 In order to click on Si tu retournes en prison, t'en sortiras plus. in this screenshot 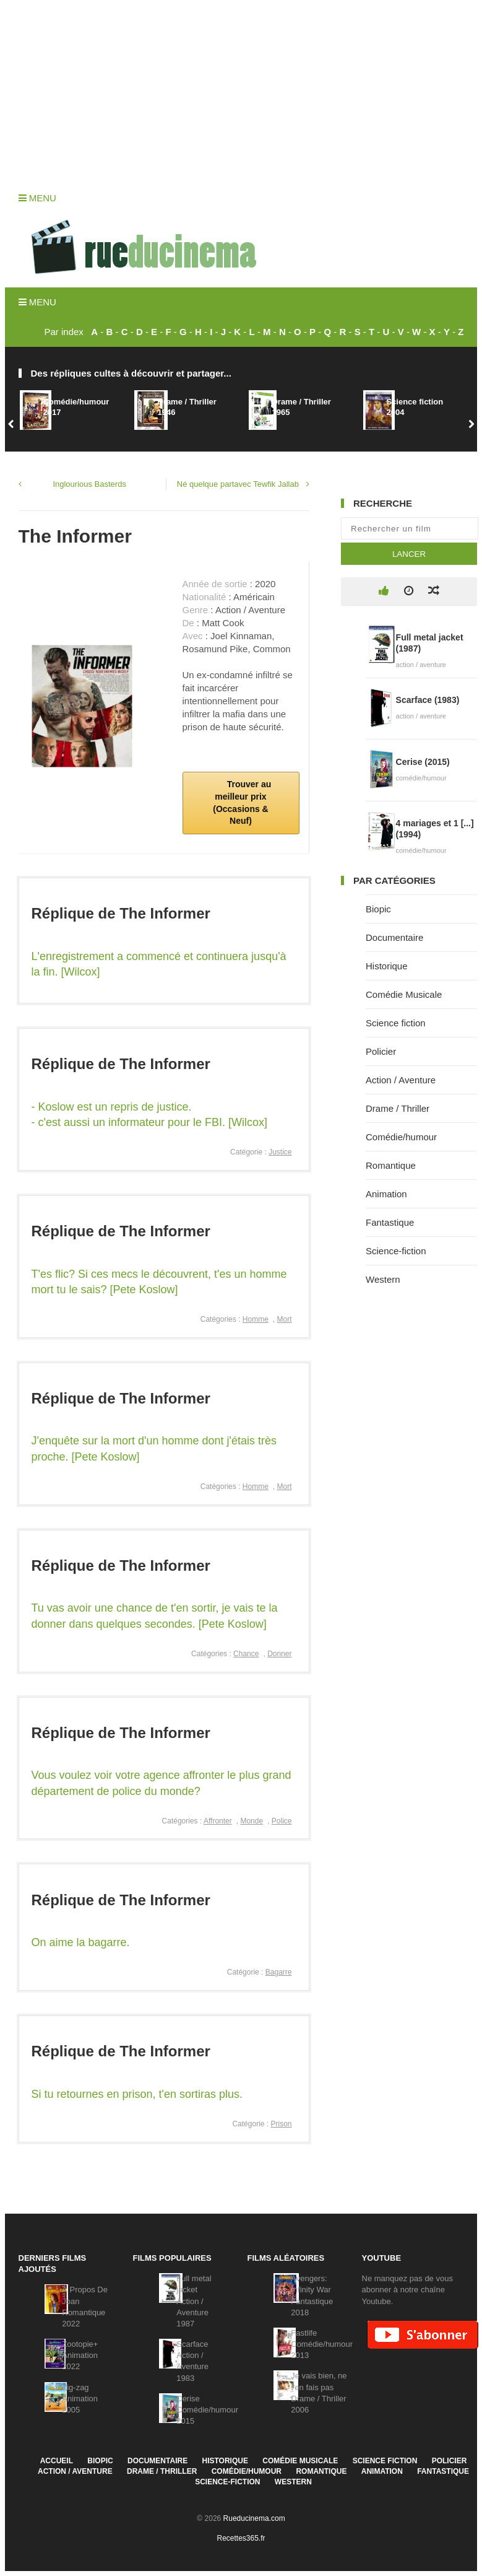, I will do `click(137, 2094)`.